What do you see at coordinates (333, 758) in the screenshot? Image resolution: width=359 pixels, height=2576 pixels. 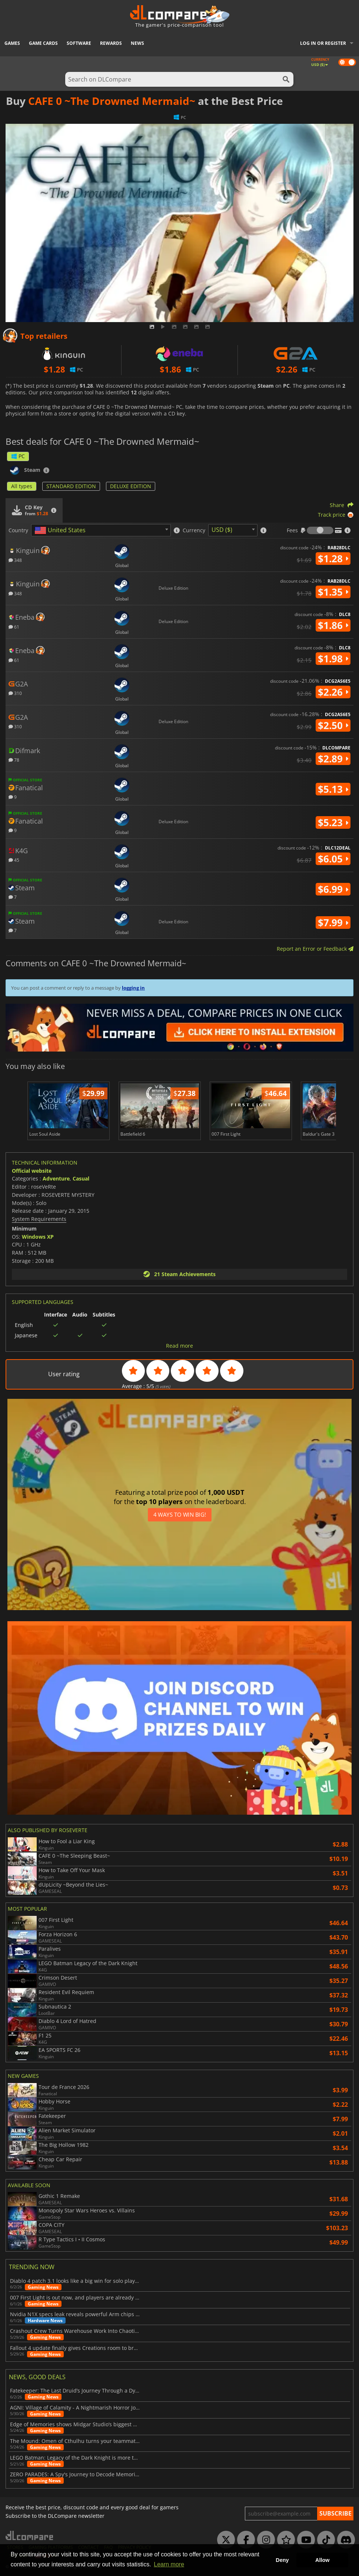 I see `$2.89` at bounding box center [333, 758].